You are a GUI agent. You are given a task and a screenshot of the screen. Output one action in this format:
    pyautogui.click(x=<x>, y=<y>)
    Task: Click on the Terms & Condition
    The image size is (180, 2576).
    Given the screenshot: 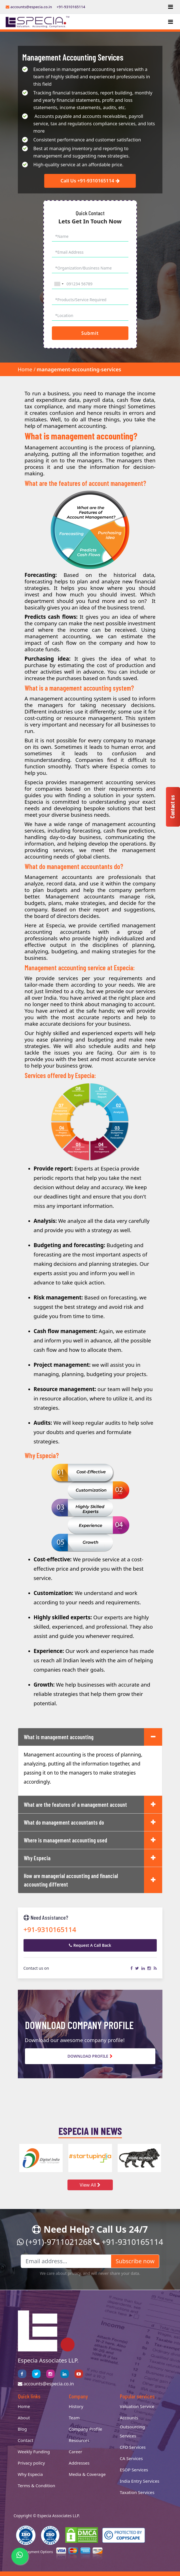 What is the action you would take?
    pyautogui.click(x=36, y=2485)
    